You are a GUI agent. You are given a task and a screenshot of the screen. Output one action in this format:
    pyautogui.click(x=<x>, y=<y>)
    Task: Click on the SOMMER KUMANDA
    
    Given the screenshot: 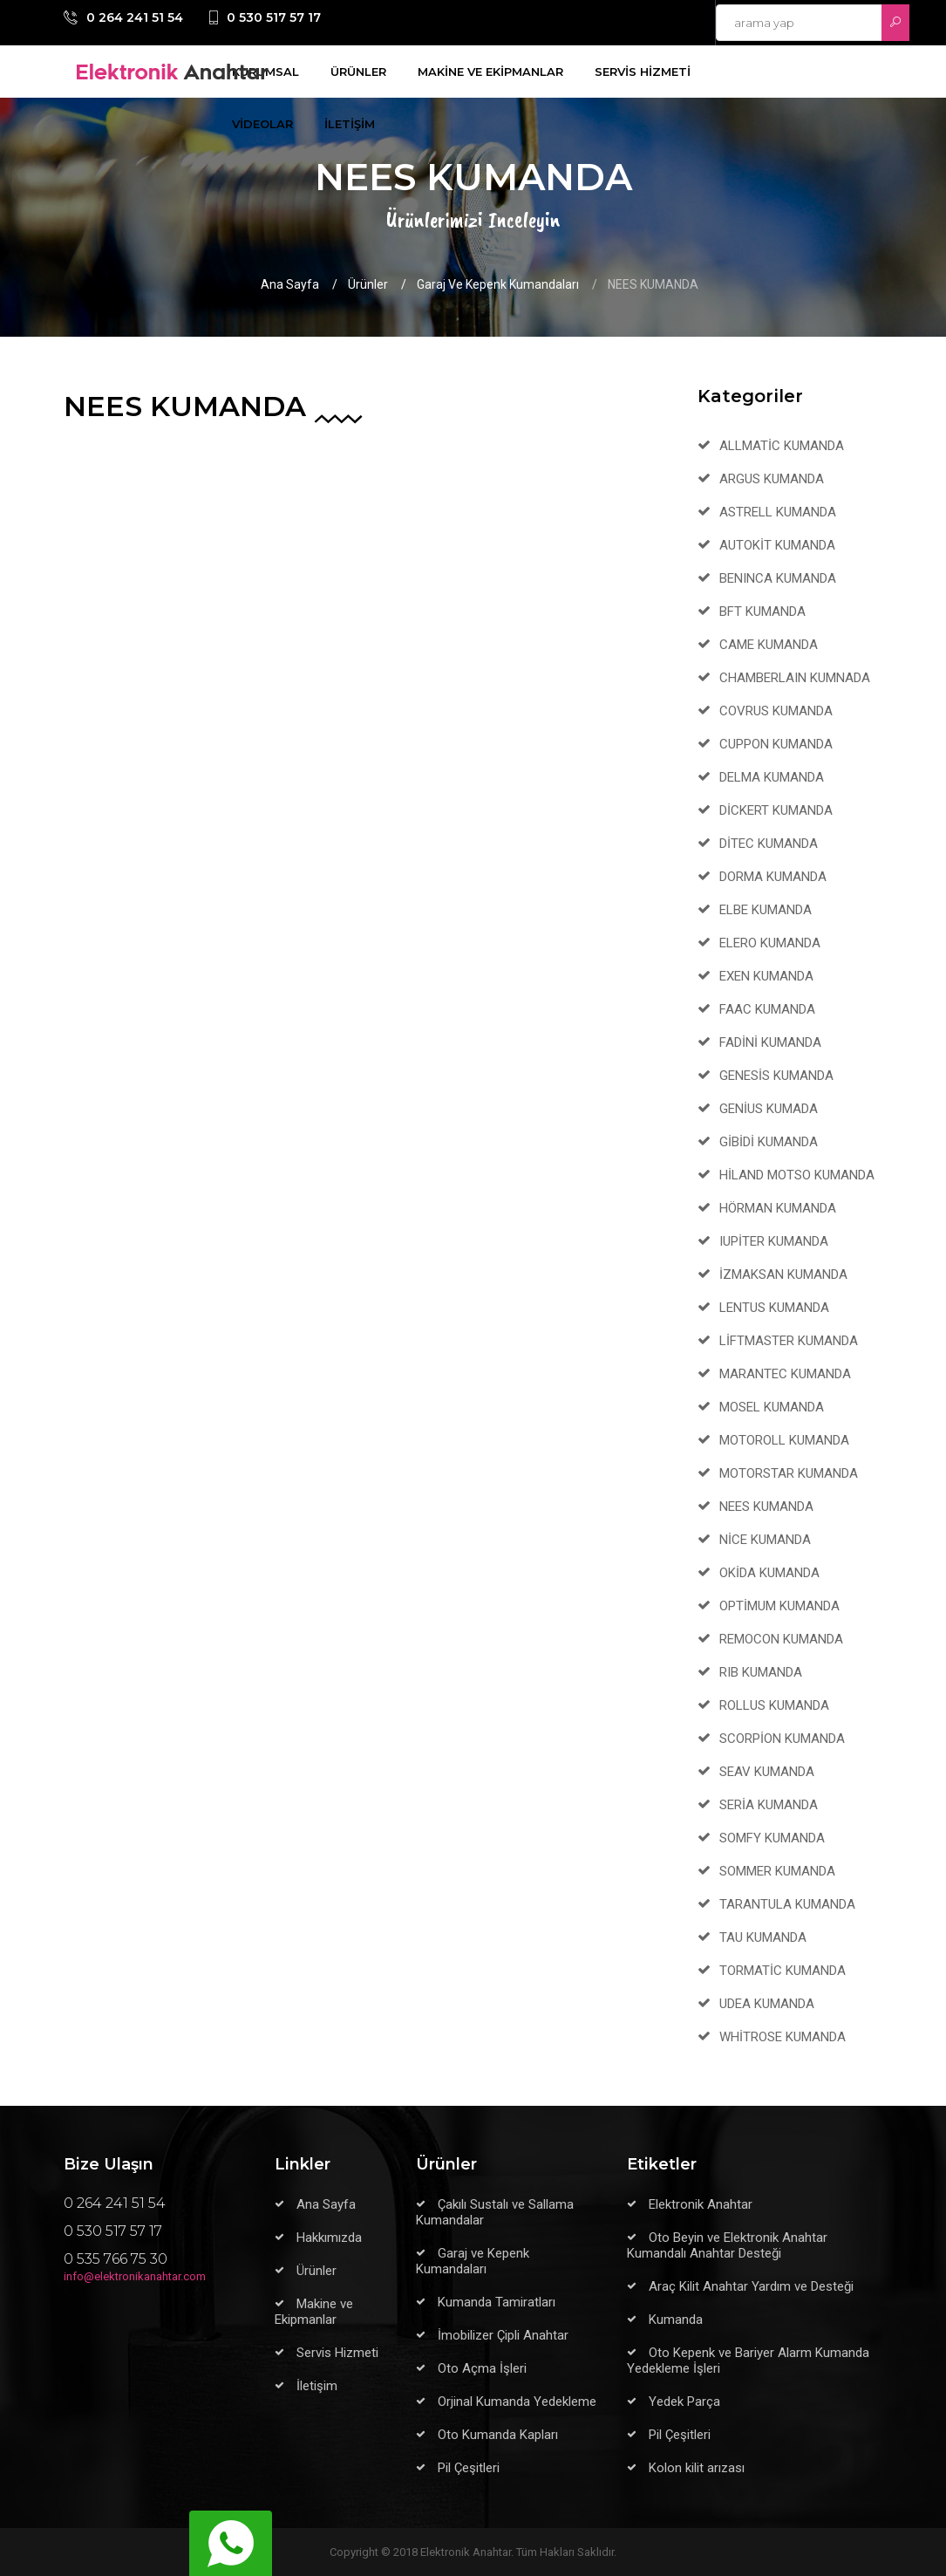 What is the action you would take?
    pyautogui.click(x=777, y=1871)
    